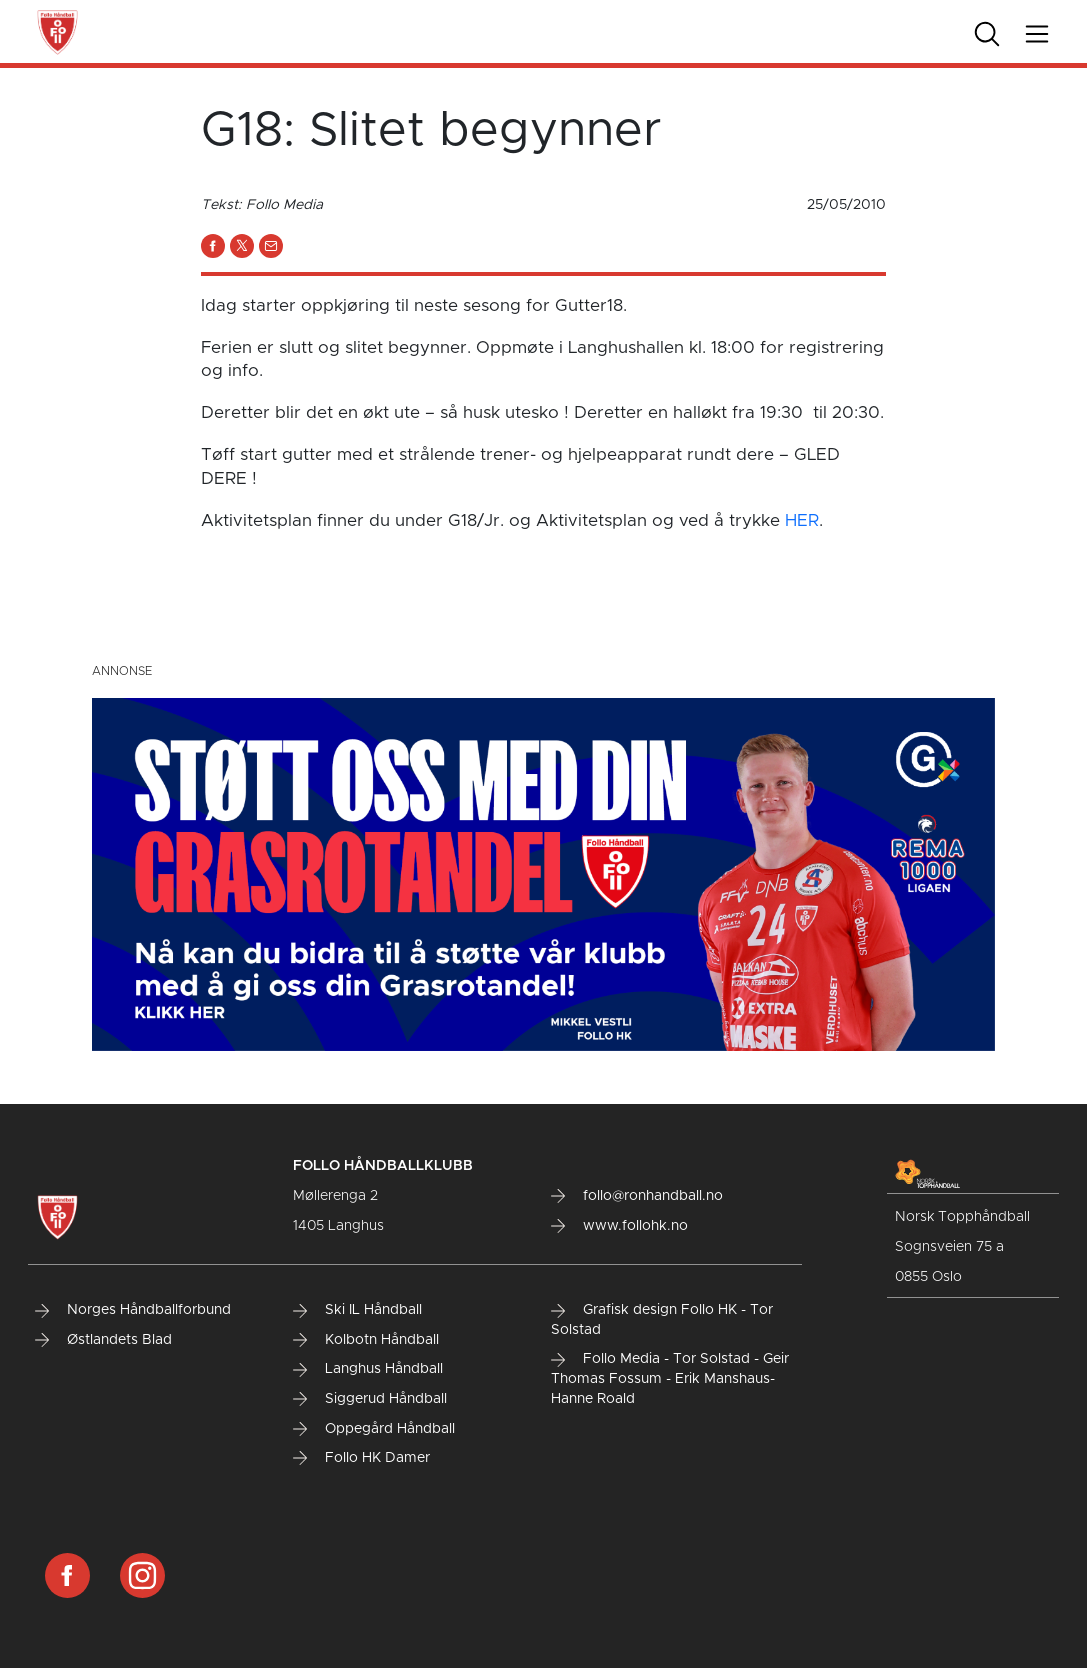 This screenshot has height=1668, width=1087. What do you see at coordinates (802, 520) in the screenshot?
I see `HER` at bounding box center [802, 520].